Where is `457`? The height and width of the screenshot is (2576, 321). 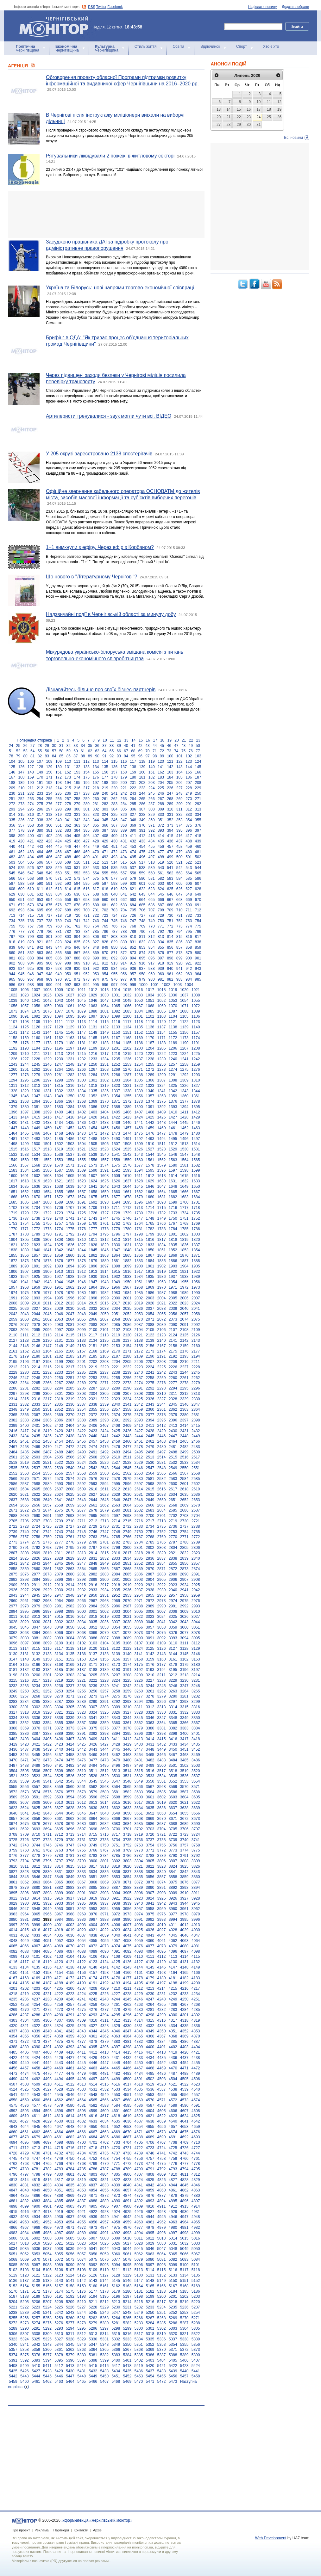 457 is located at coordinates (170, 846).